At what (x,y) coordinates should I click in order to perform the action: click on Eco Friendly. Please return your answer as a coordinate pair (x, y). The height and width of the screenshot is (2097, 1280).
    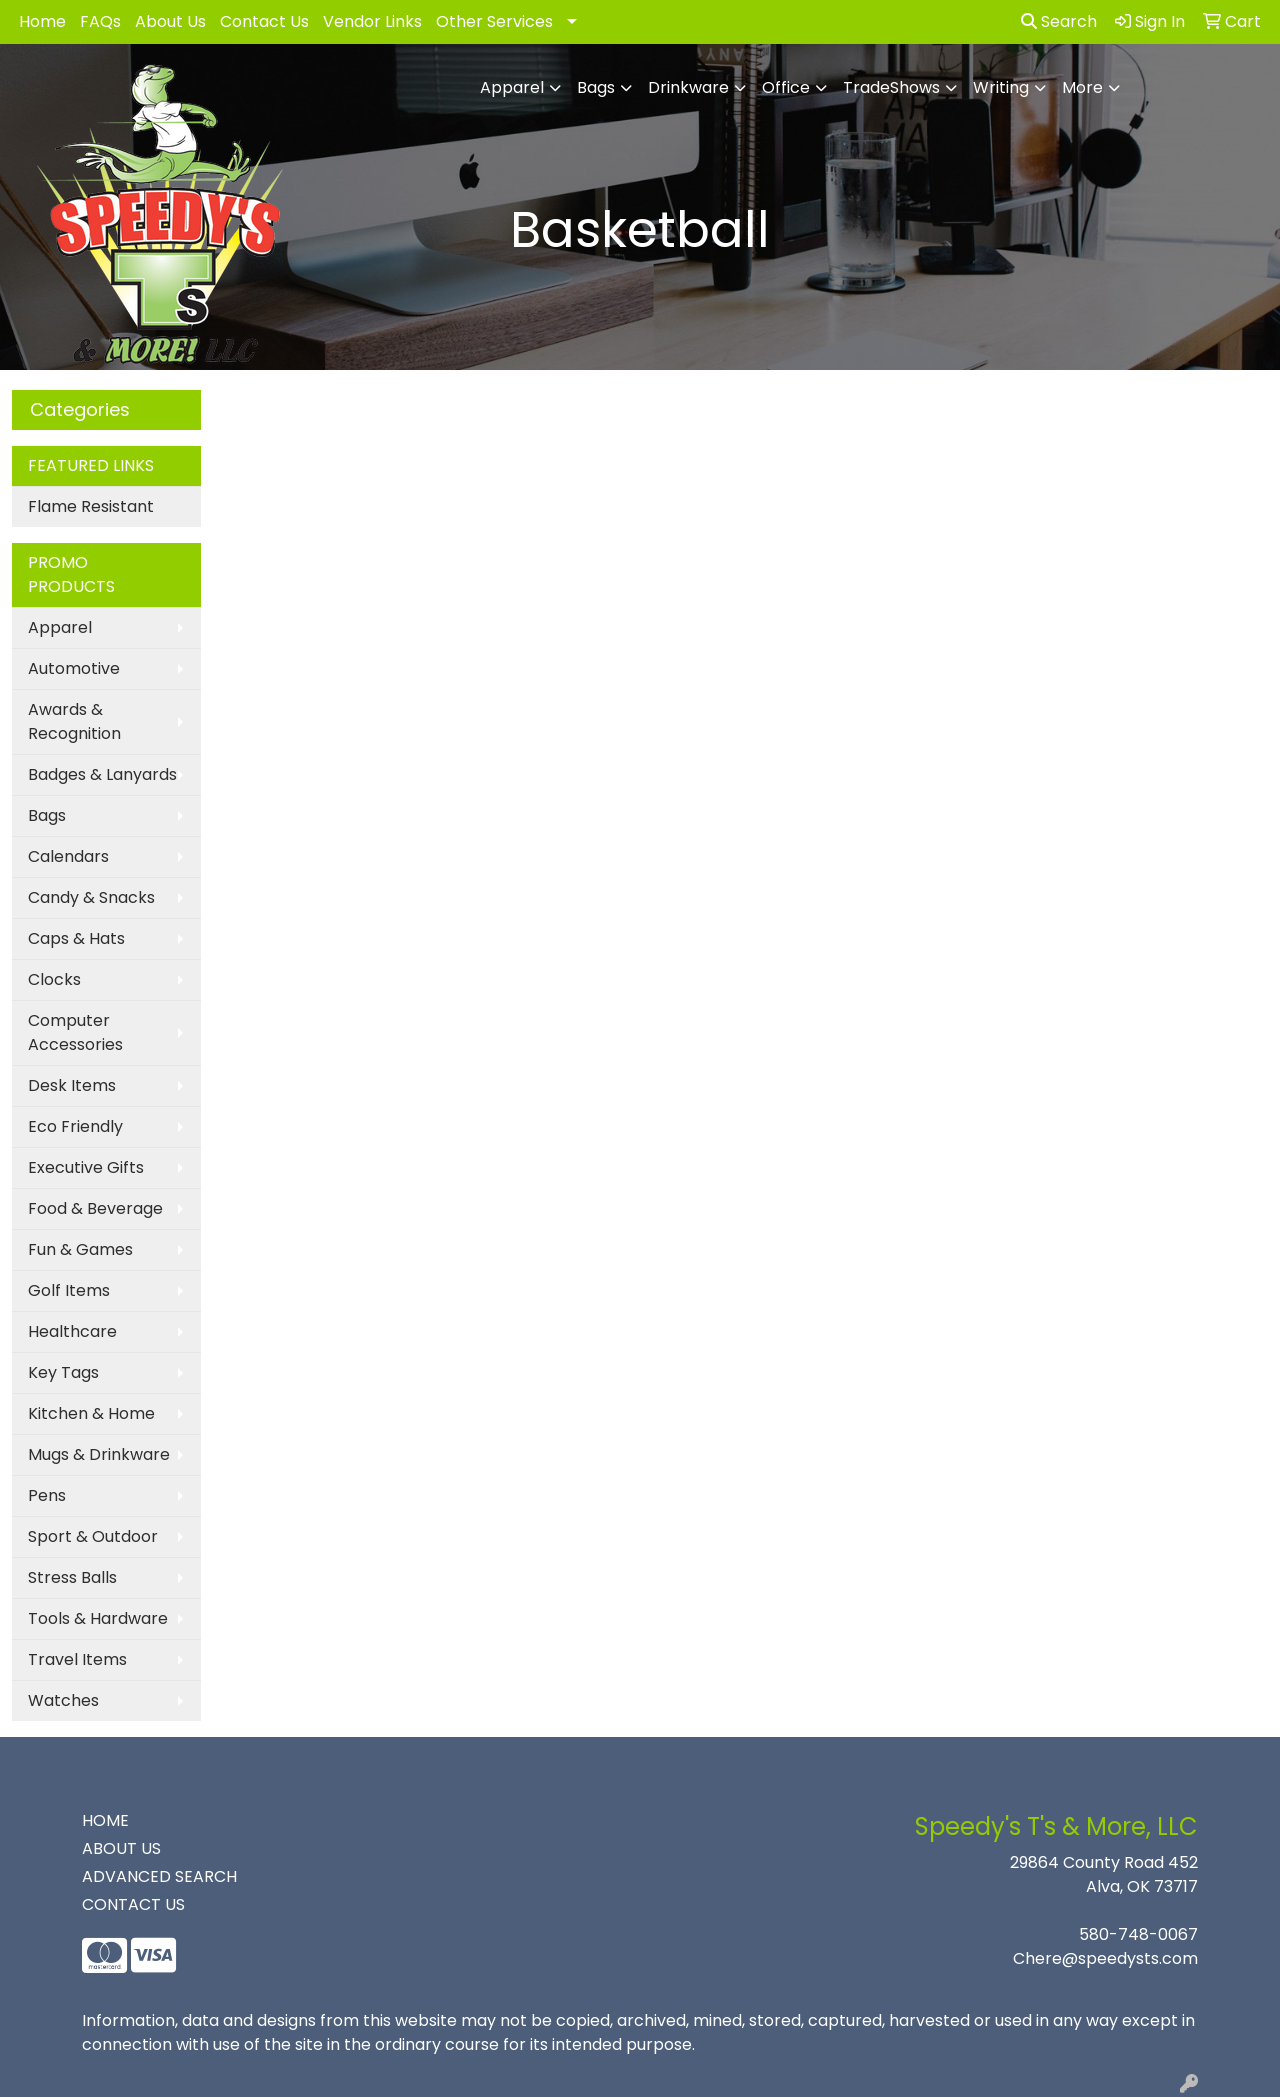
    Looking at the image, I should click on (75, 1126).